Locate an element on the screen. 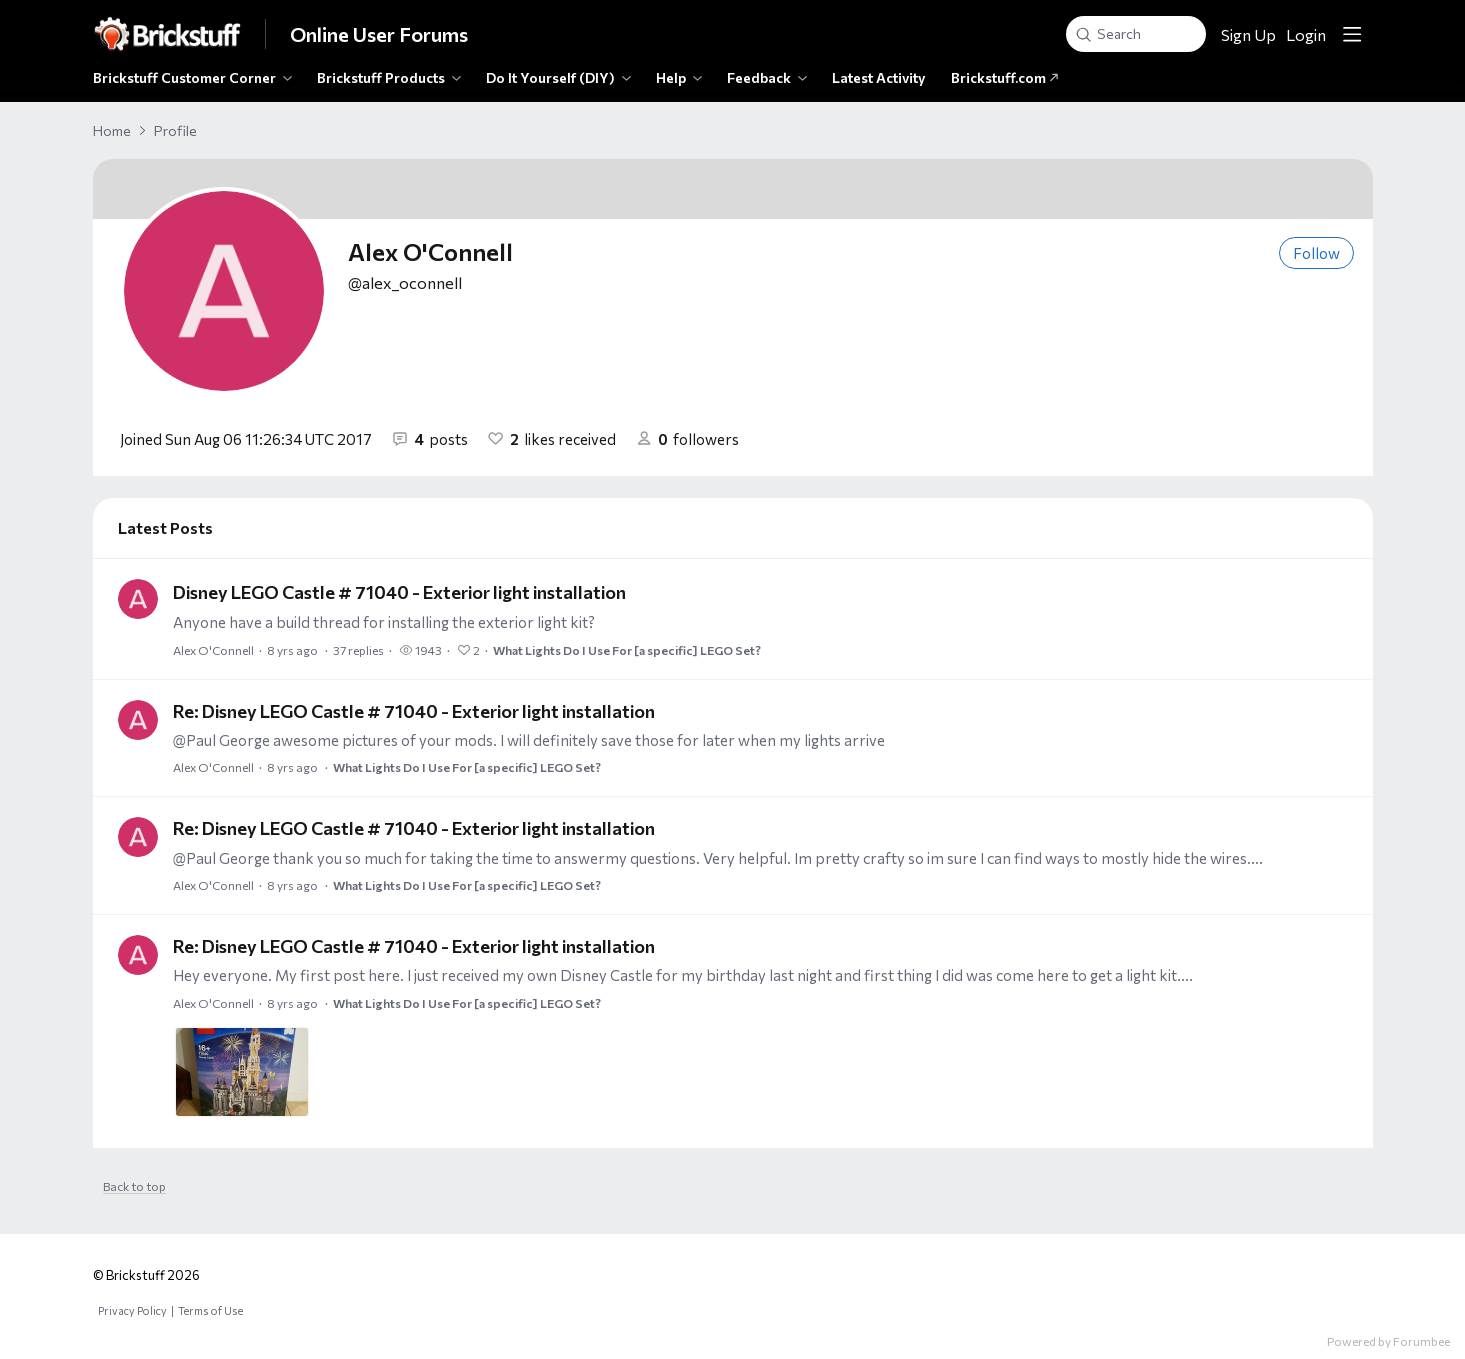 This screenshot has width=1465, height=1359. Do It Yourself (DIY) is located at coordinates (550, 77).